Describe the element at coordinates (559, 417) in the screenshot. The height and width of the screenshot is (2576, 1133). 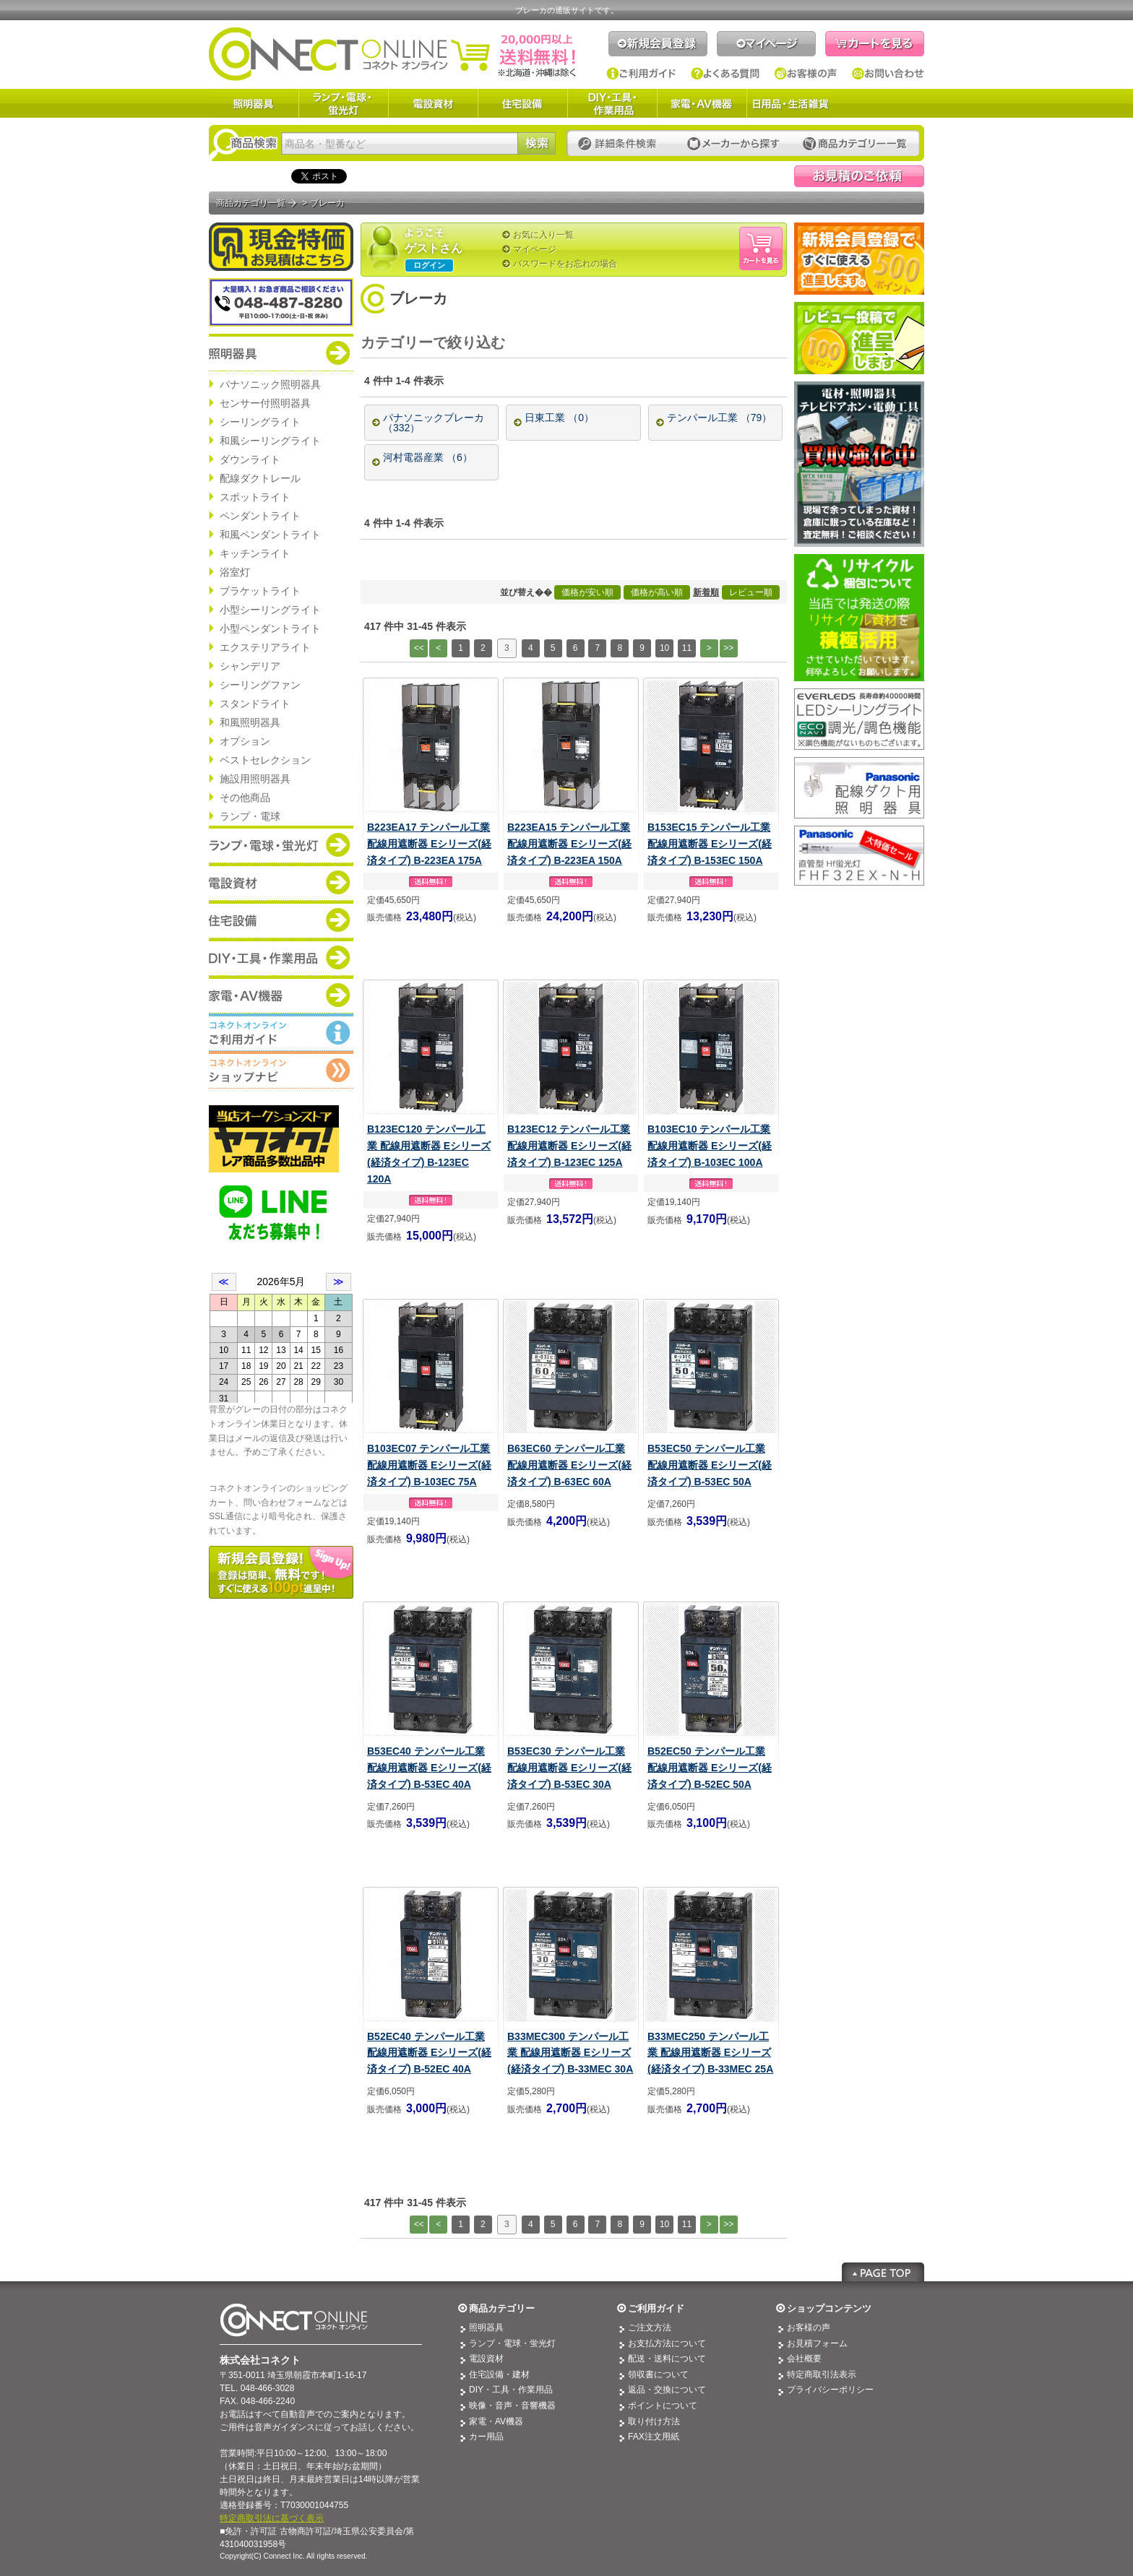
I see `日東工業 （0）` at that location.